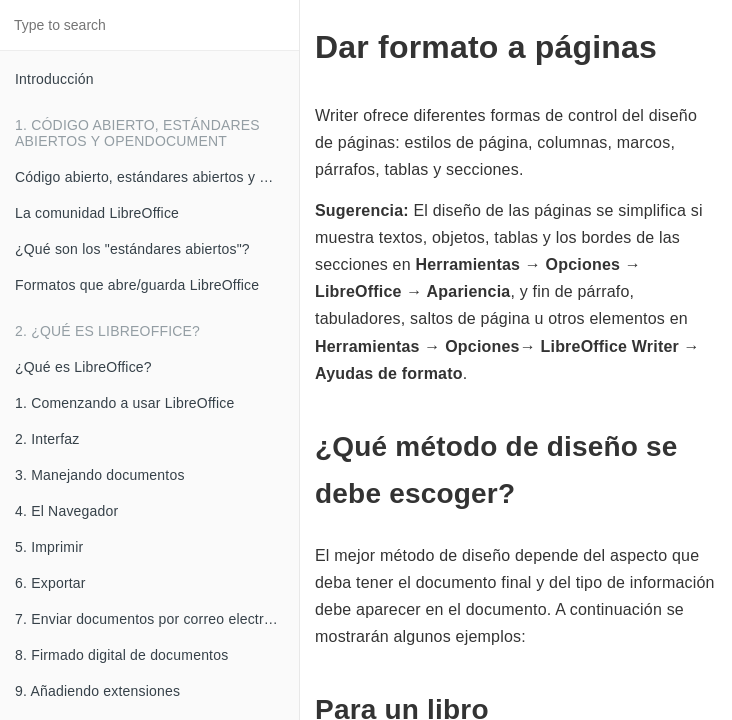 The height and width of the screenshot is (720, 732). I want to click on 4. El Navegador, so click(66, 511).